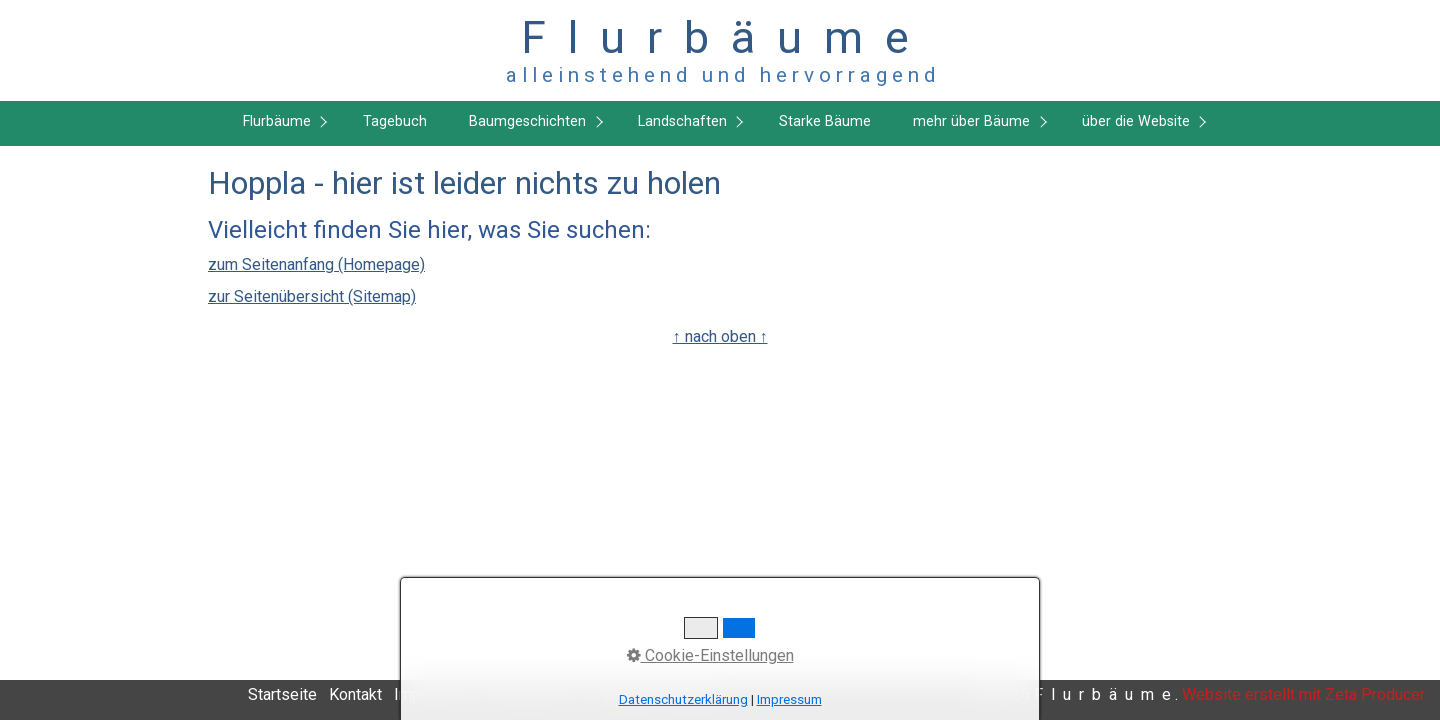 The image size is (1440, 720). Describe the element at coordinates (355, 694) in the screenshot. I see `Kontakt` at that location.